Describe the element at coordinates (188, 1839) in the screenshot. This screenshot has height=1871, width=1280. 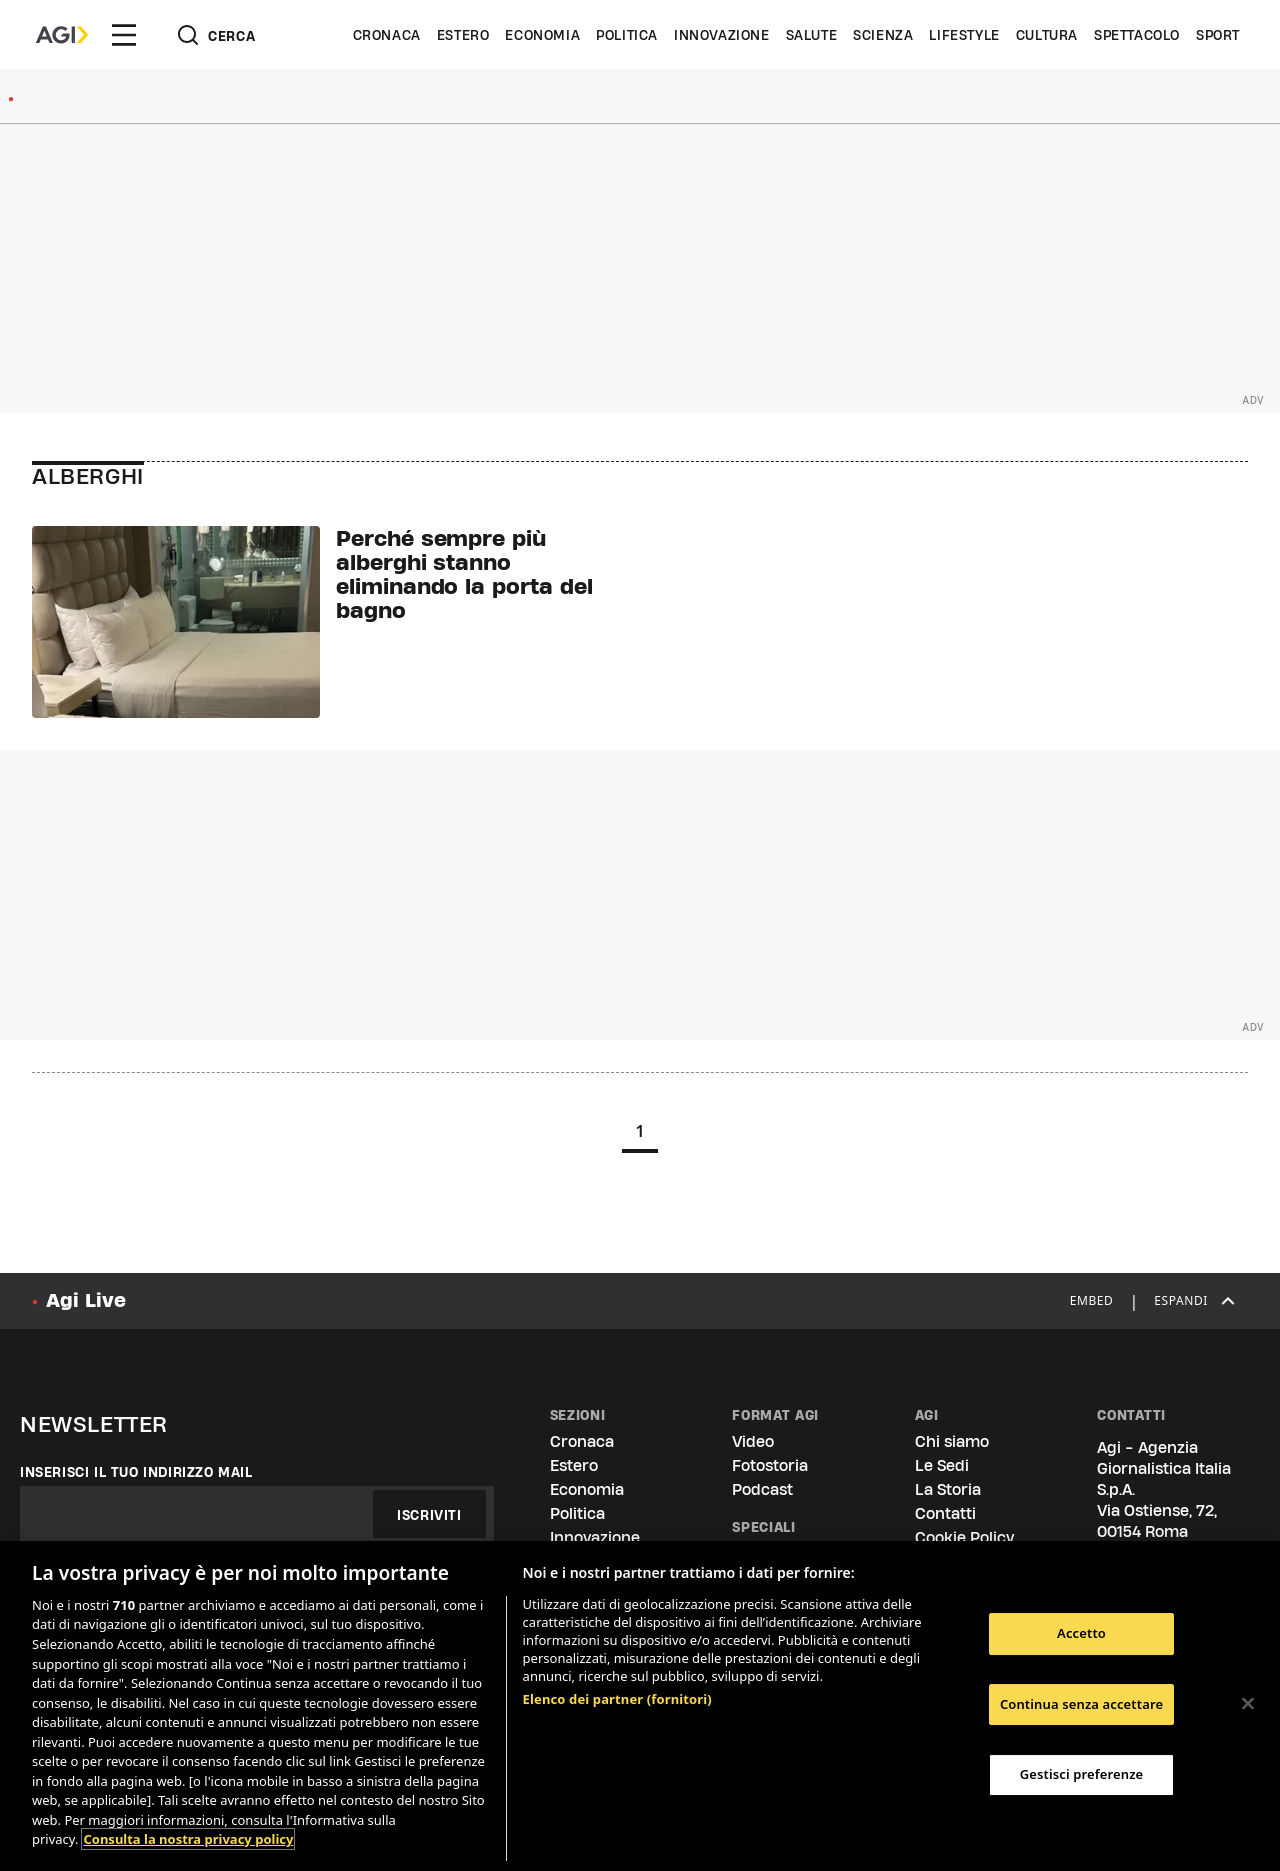
I see `Consulta la nostra privacy policy [Maggiori informazioni sulla tua privacy, apre in una nuova scheda]` at that location.